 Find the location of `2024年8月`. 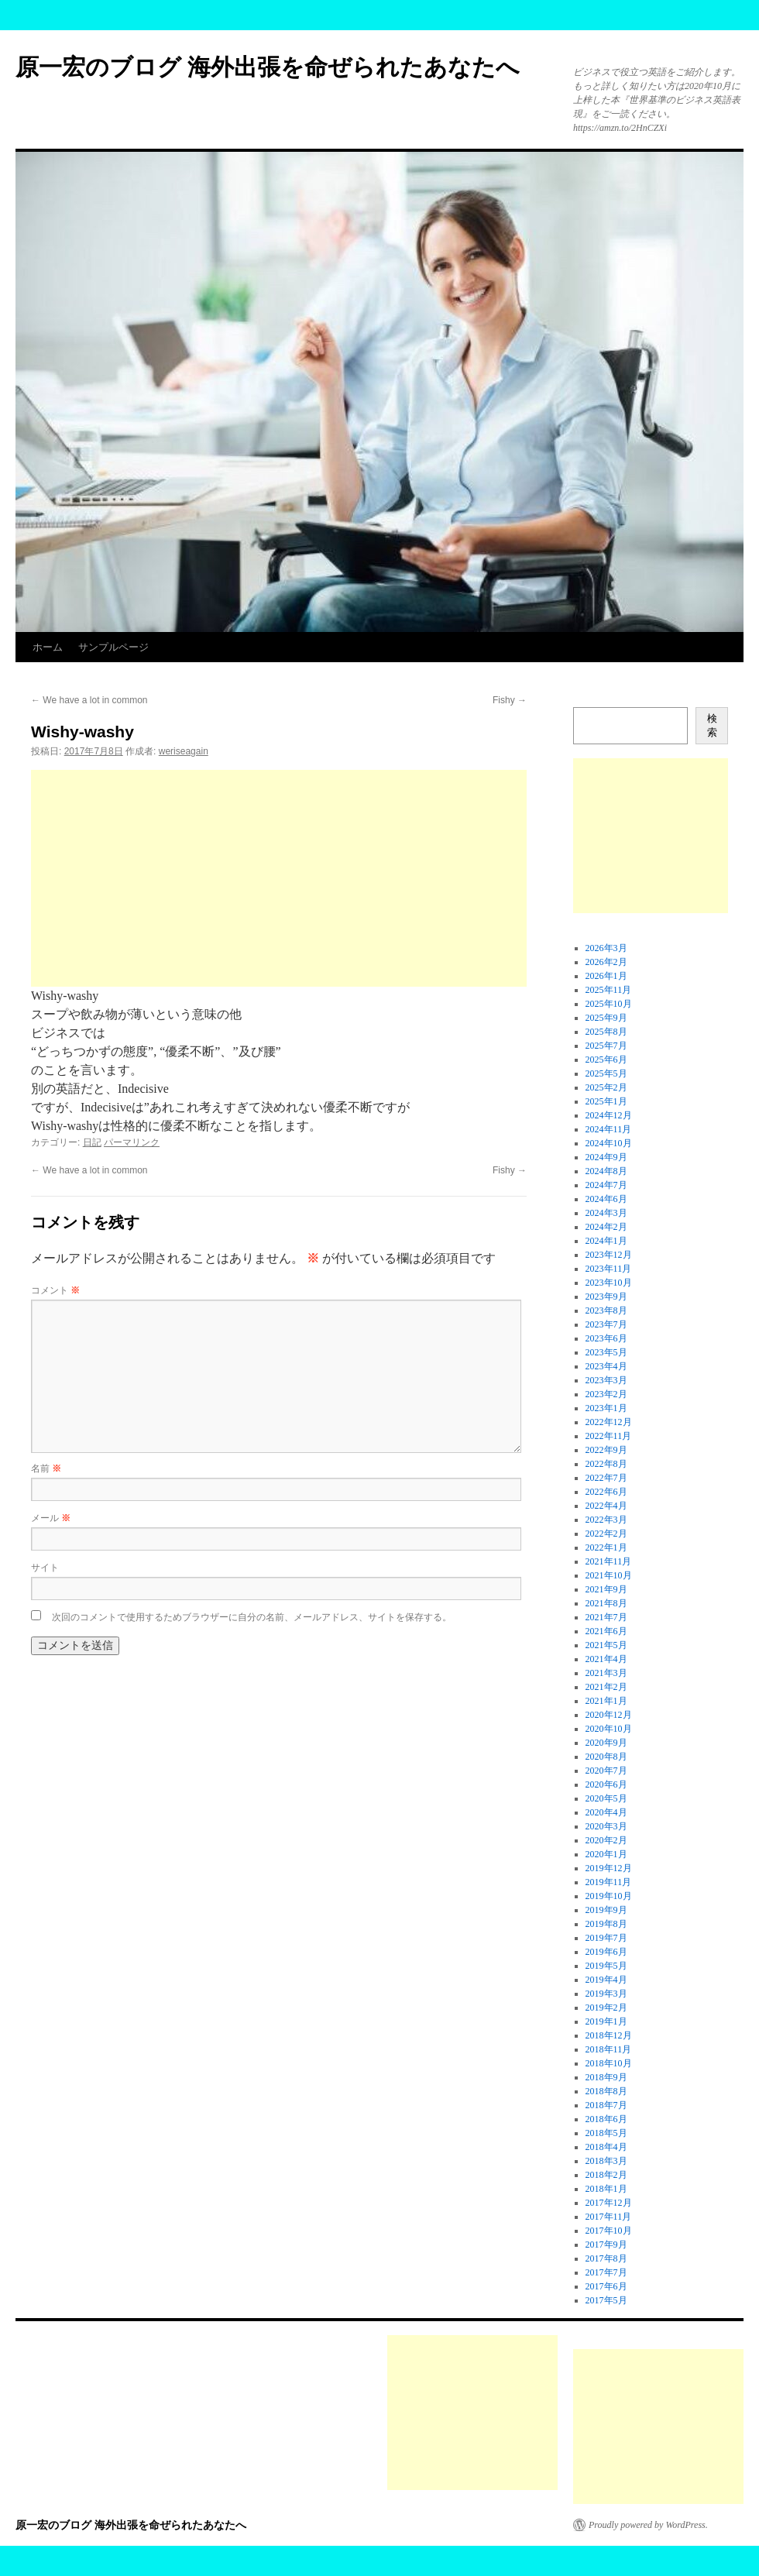

2024年8月 is located at coordinates (606, 1171).